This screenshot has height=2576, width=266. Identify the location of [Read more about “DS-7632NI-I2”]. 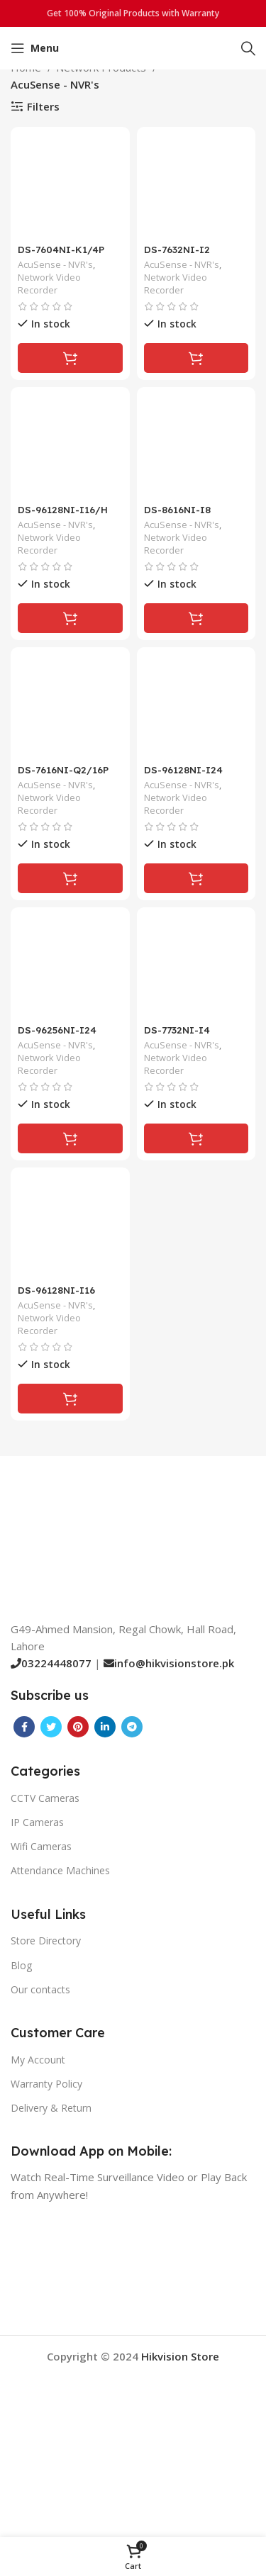
(196, 358).